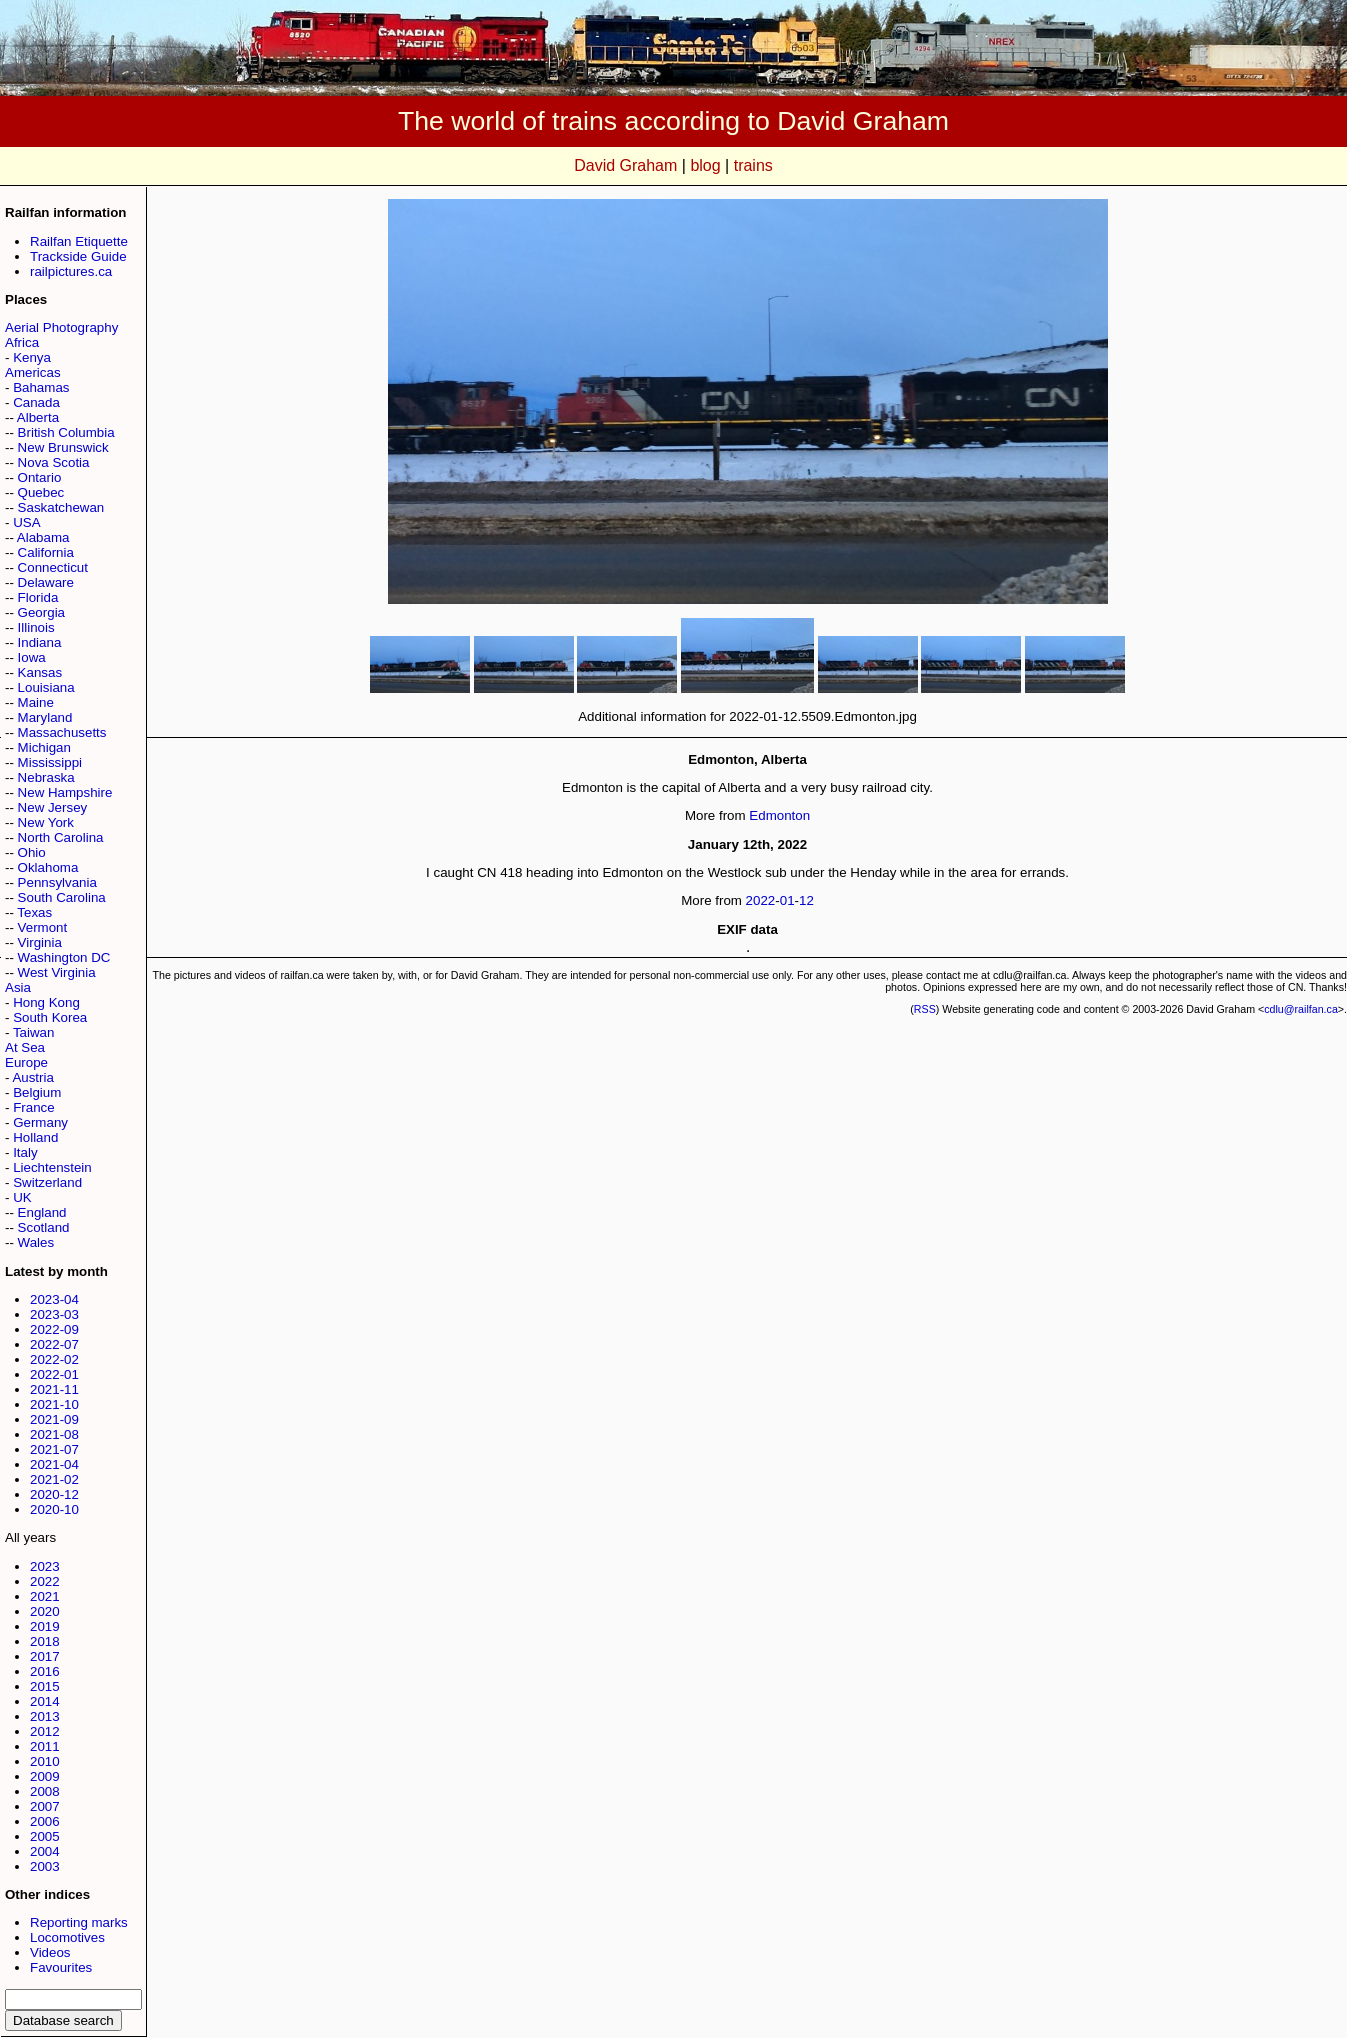  Describe the element at coordinates (40, 642) in the screenshot. I see `Indiana` at that location.